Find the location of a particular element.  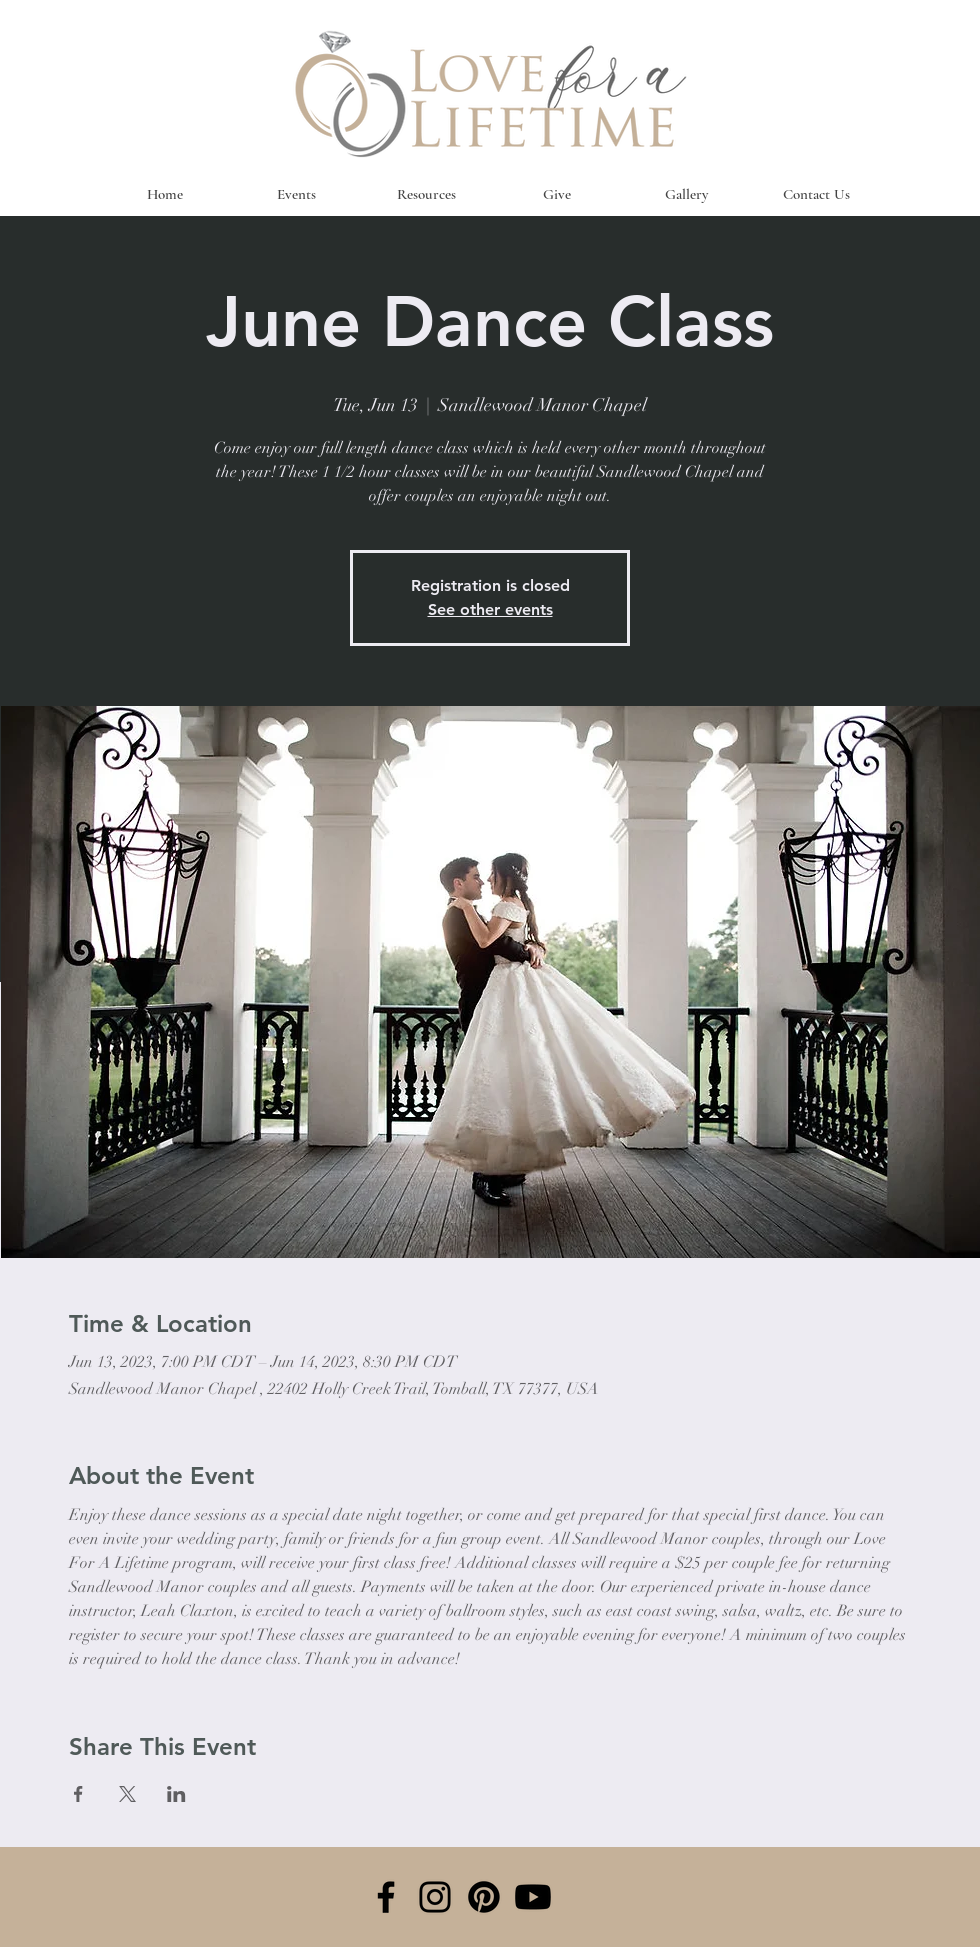

[Facebook] is located at coordinates (386, 1897).